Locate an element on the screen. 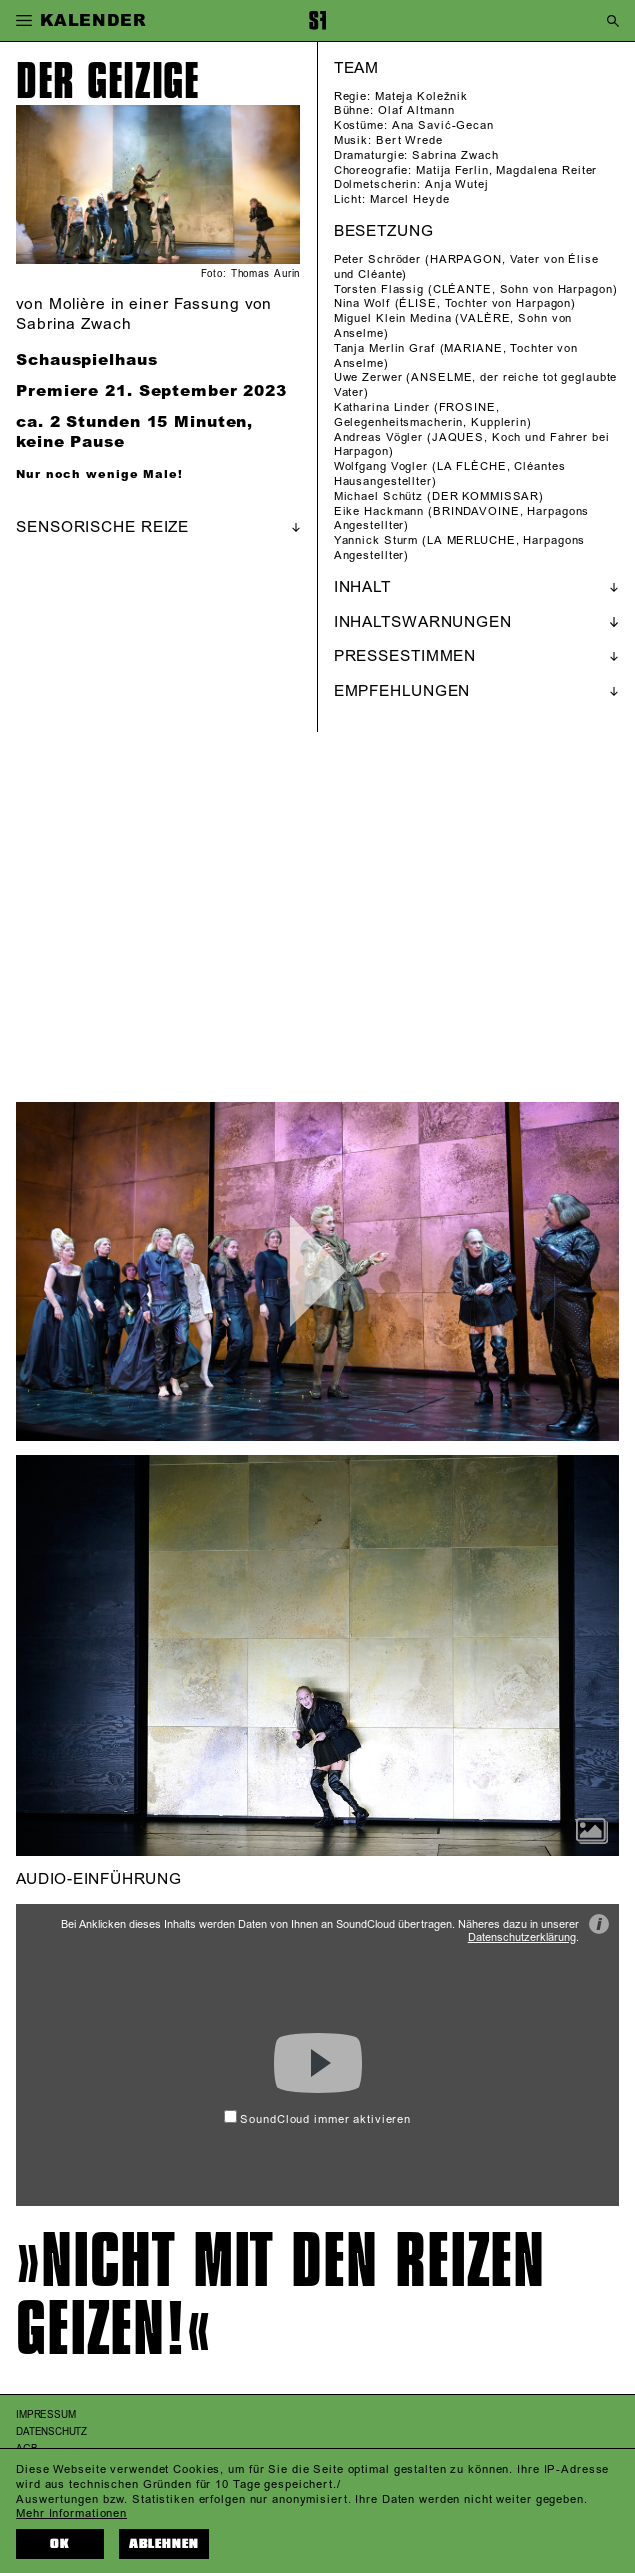 This screenshot has width=635, height=2573. Tanja Merlin Graf is located at coordinates (385, 349).